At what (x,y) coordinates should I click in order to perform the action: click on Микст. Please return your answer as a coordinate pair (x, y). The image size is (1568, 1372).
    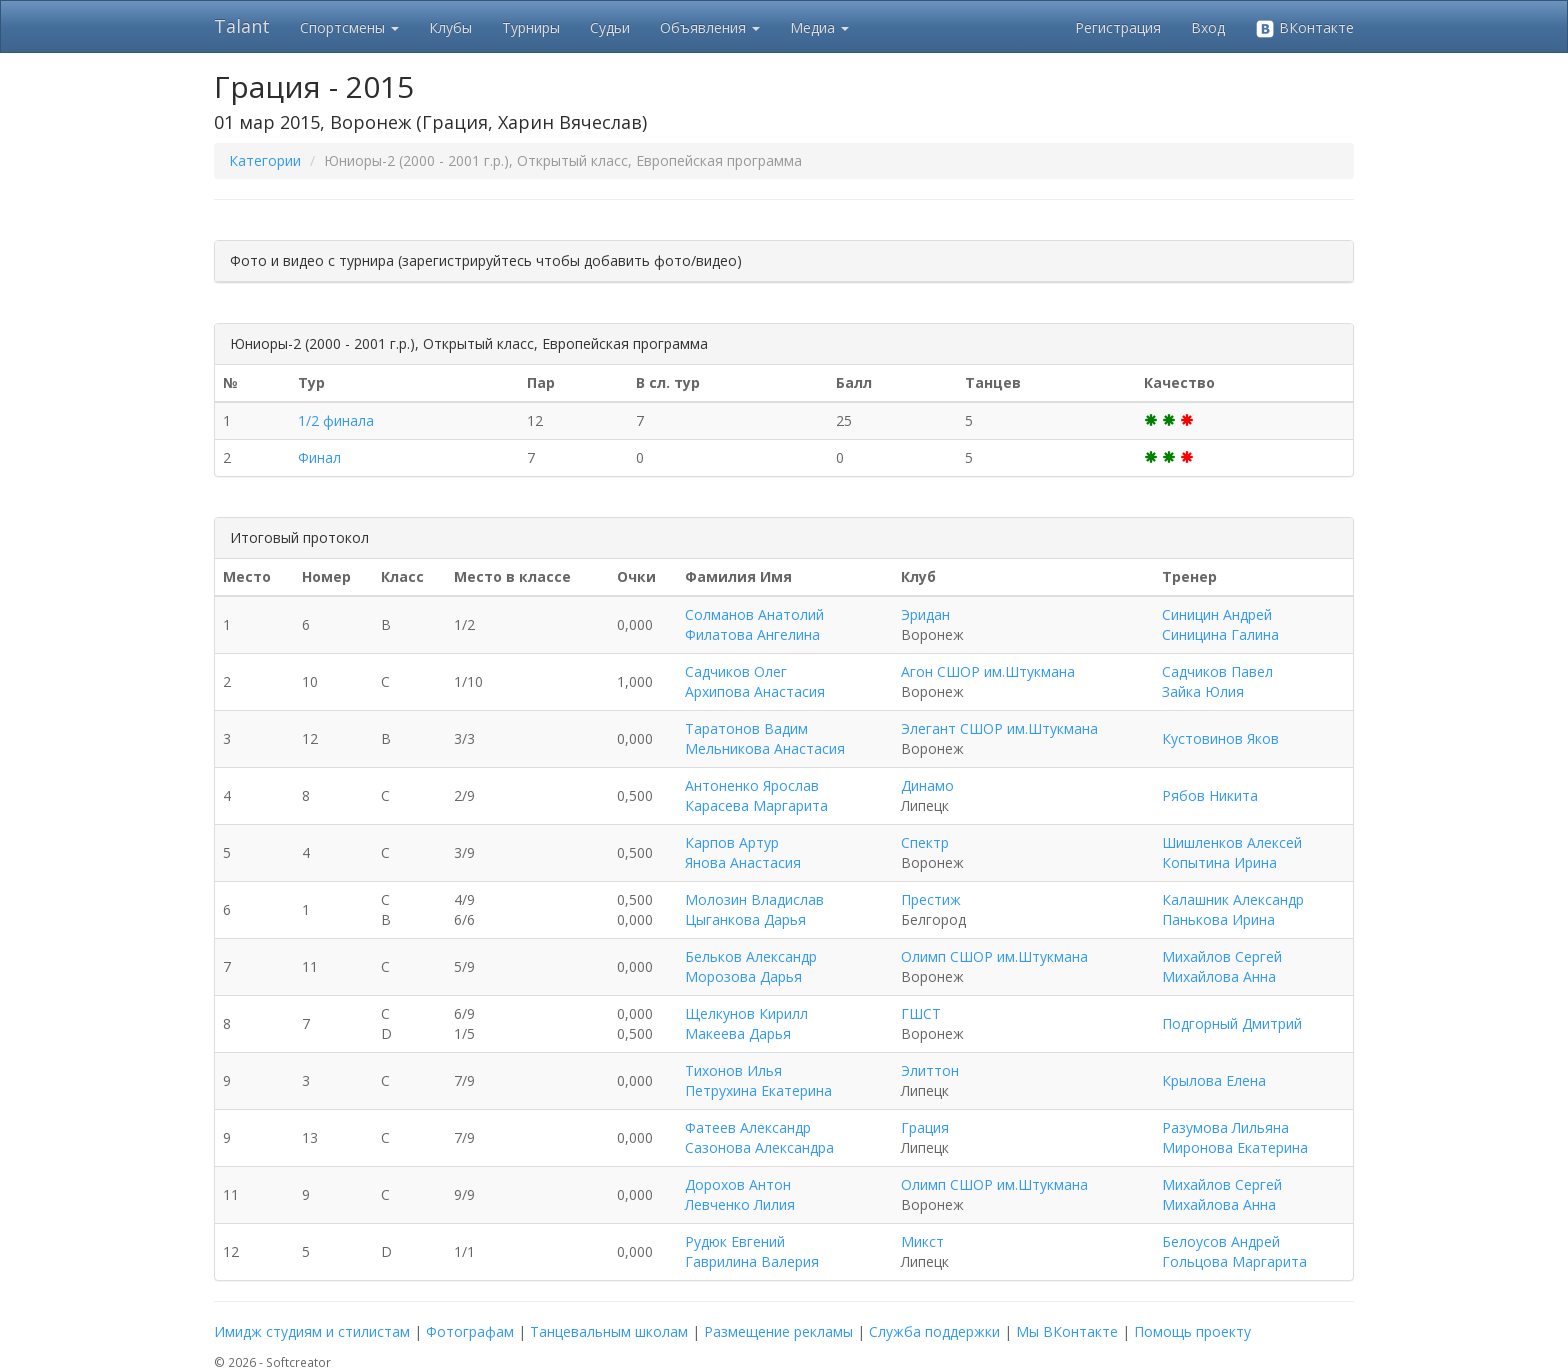
    Looking at the image, I should click on (922, 1241).